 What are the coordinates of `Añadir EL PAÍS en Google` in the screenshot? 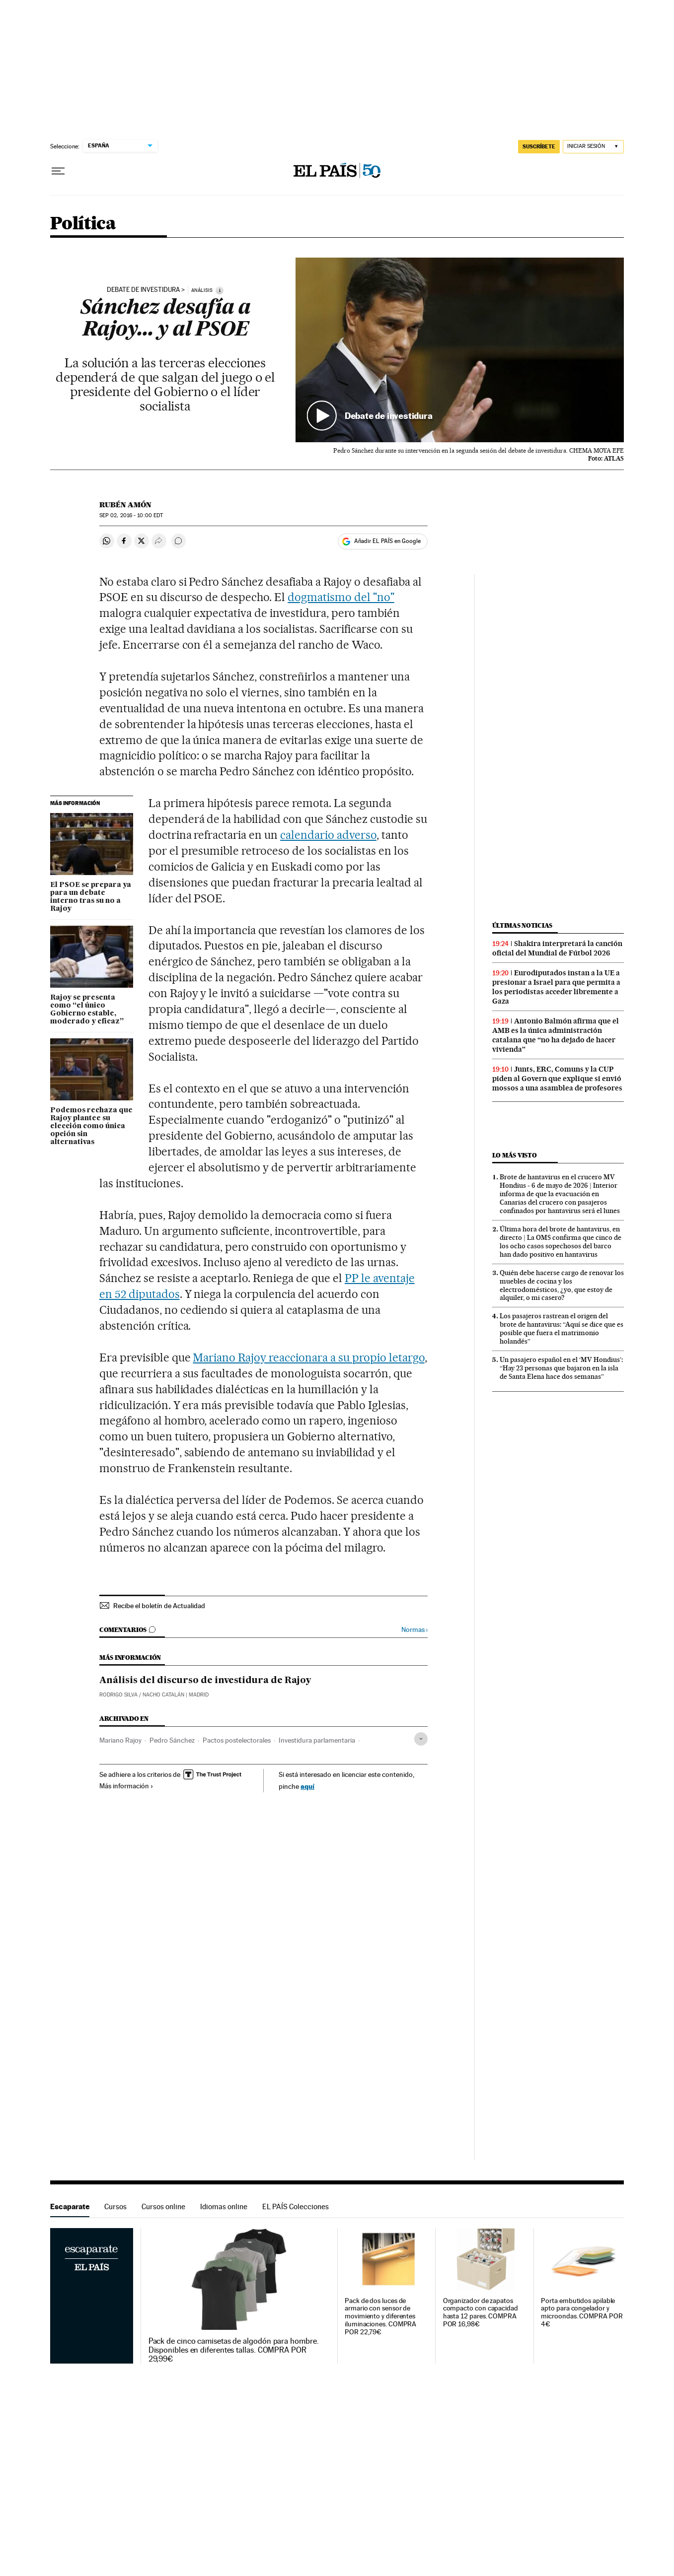 It's located at (387, 541).